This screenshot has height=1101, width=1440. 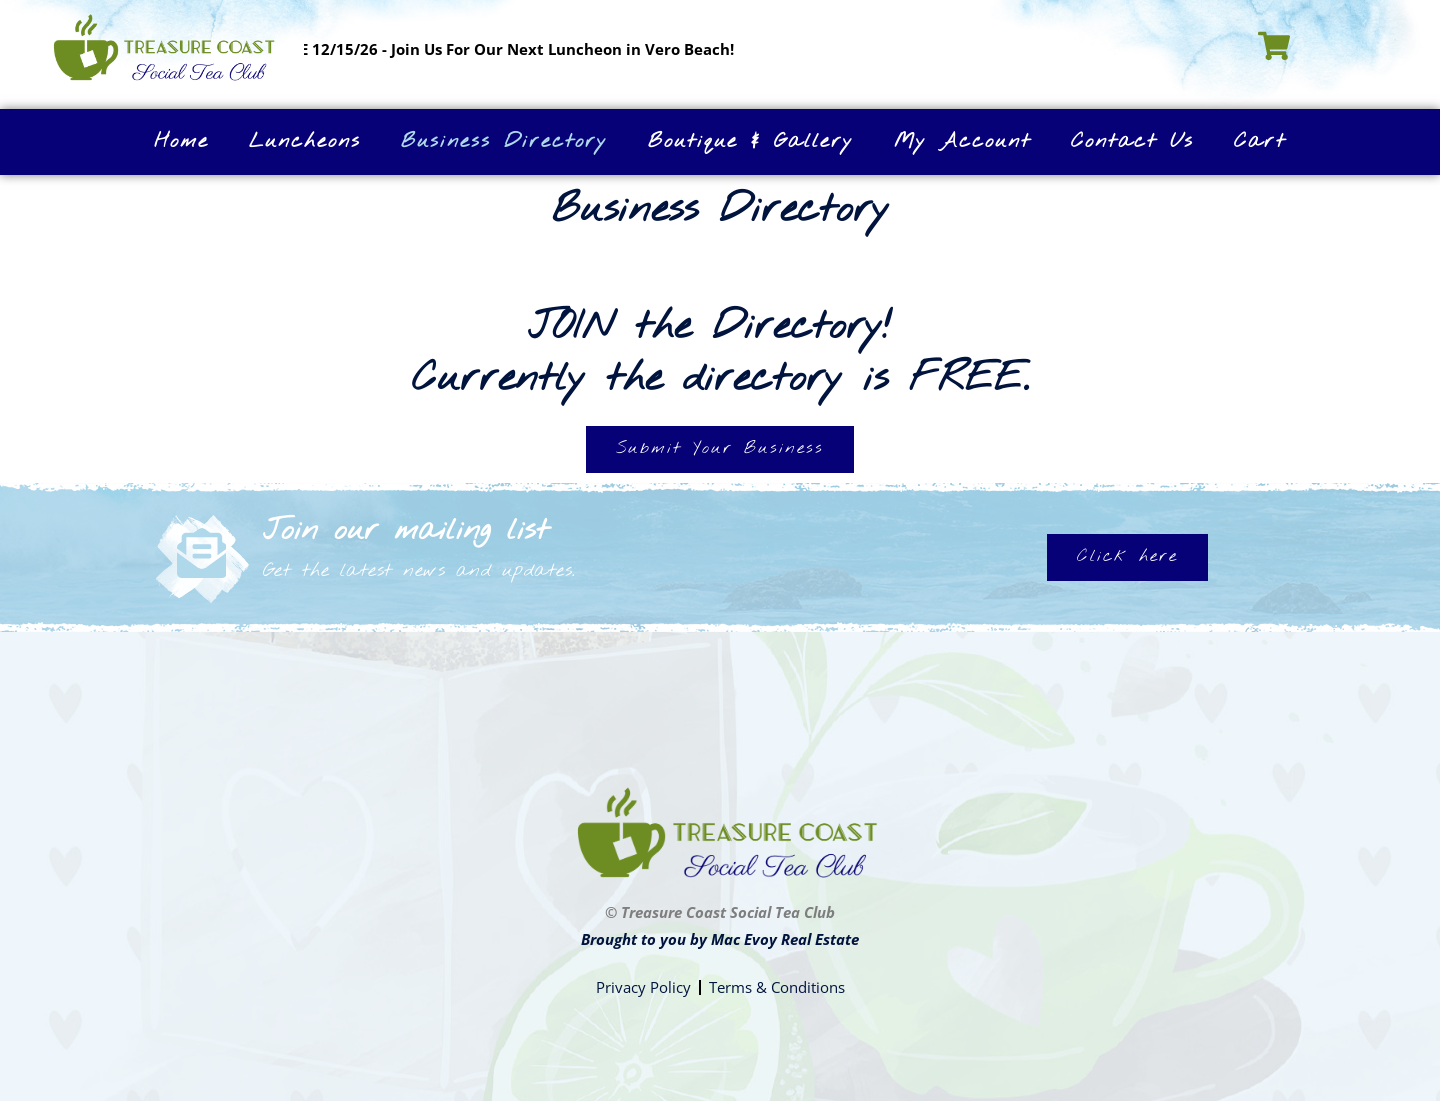 I want to click on Business Directory, so click(x=504, y=141).